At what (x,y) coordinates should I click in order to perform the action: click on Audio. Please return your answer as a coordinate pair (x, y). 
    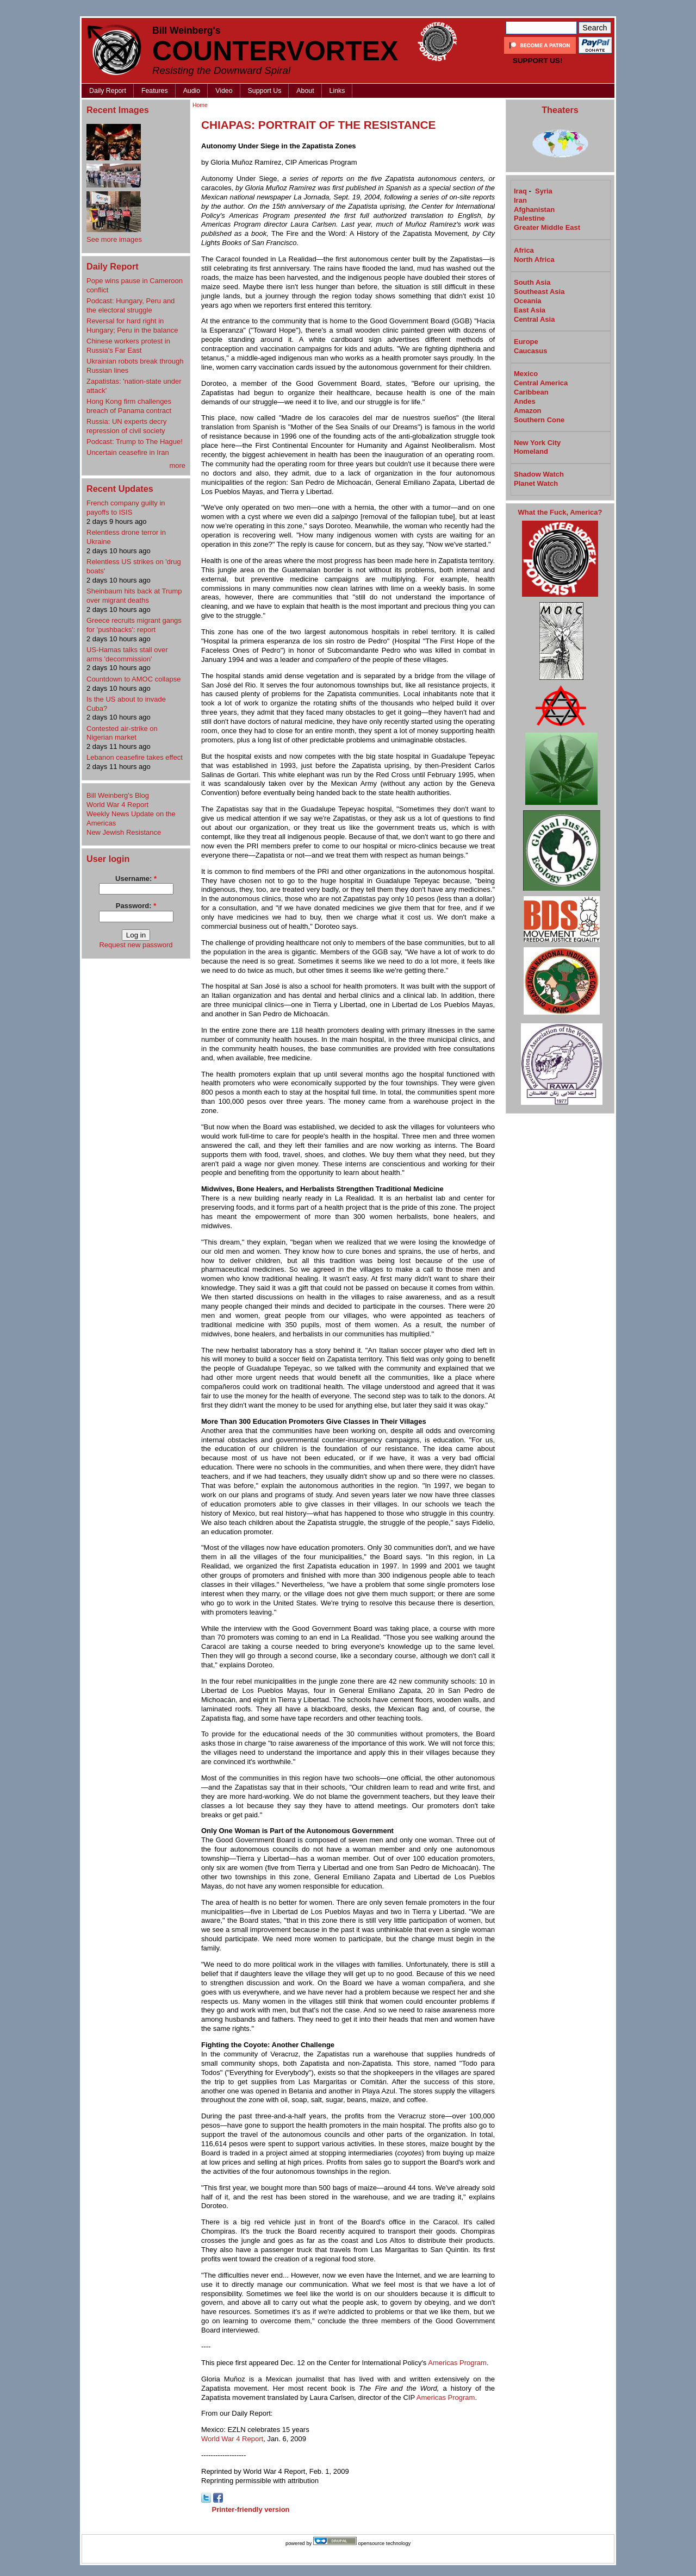
    Looking at the image, I should click on (192, 91).